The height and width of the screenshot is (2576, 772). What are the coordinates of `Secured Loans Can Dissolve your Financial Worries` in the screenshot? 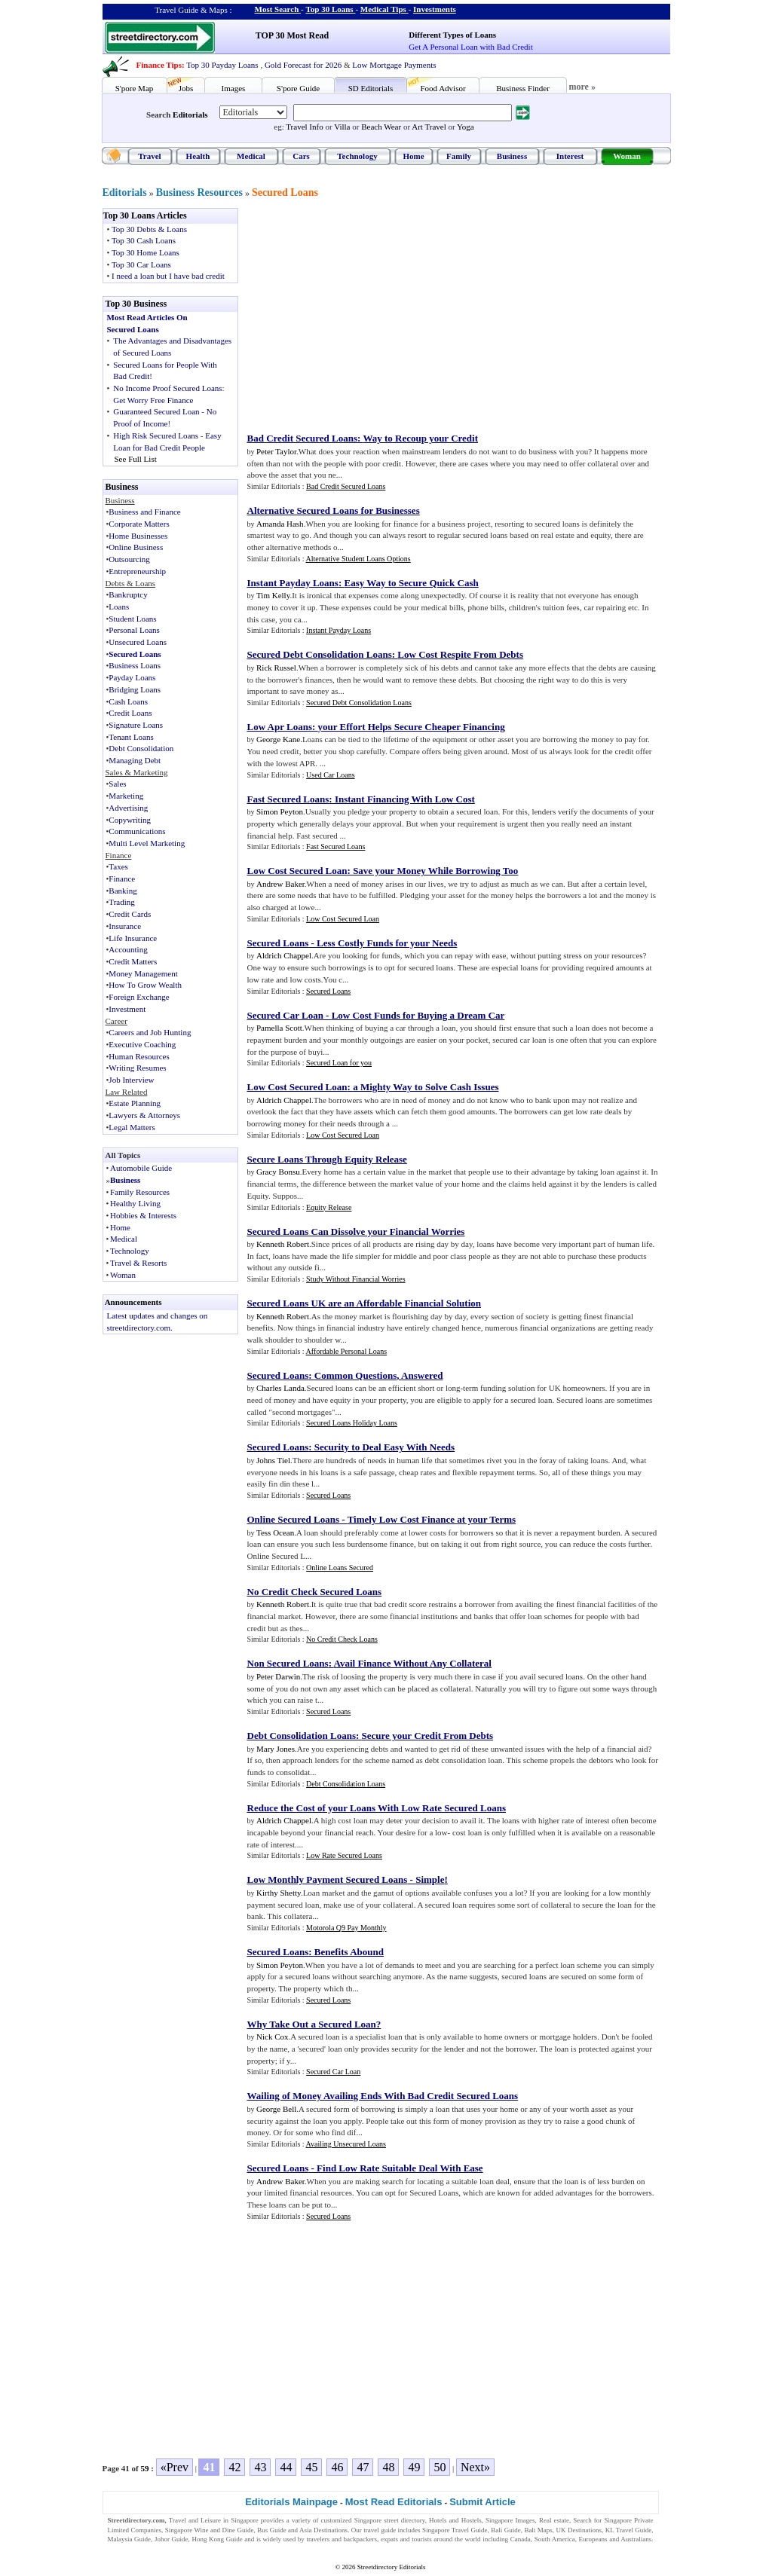 It's located at (356, 1231).